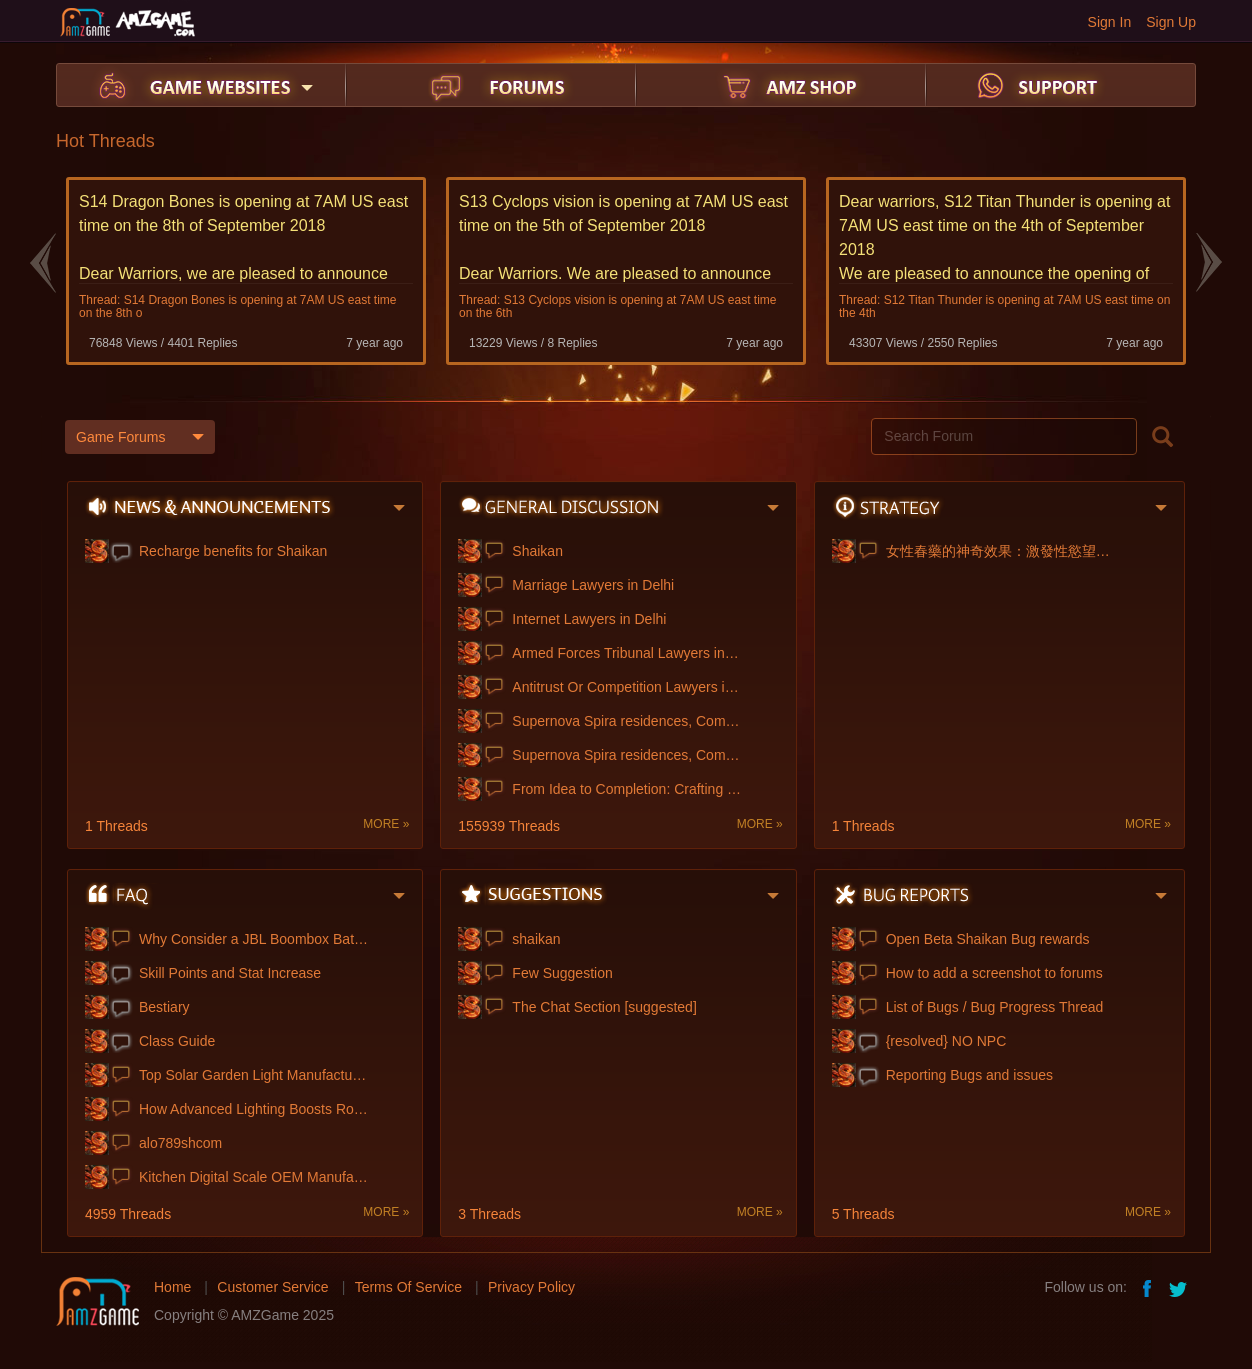 This screenshot has width=1252, height=1369. Describe the element at coordinates (627, 652) in the screenshot. I see `Armed Forces Tribunal Lawyers in Delhi` at that location.